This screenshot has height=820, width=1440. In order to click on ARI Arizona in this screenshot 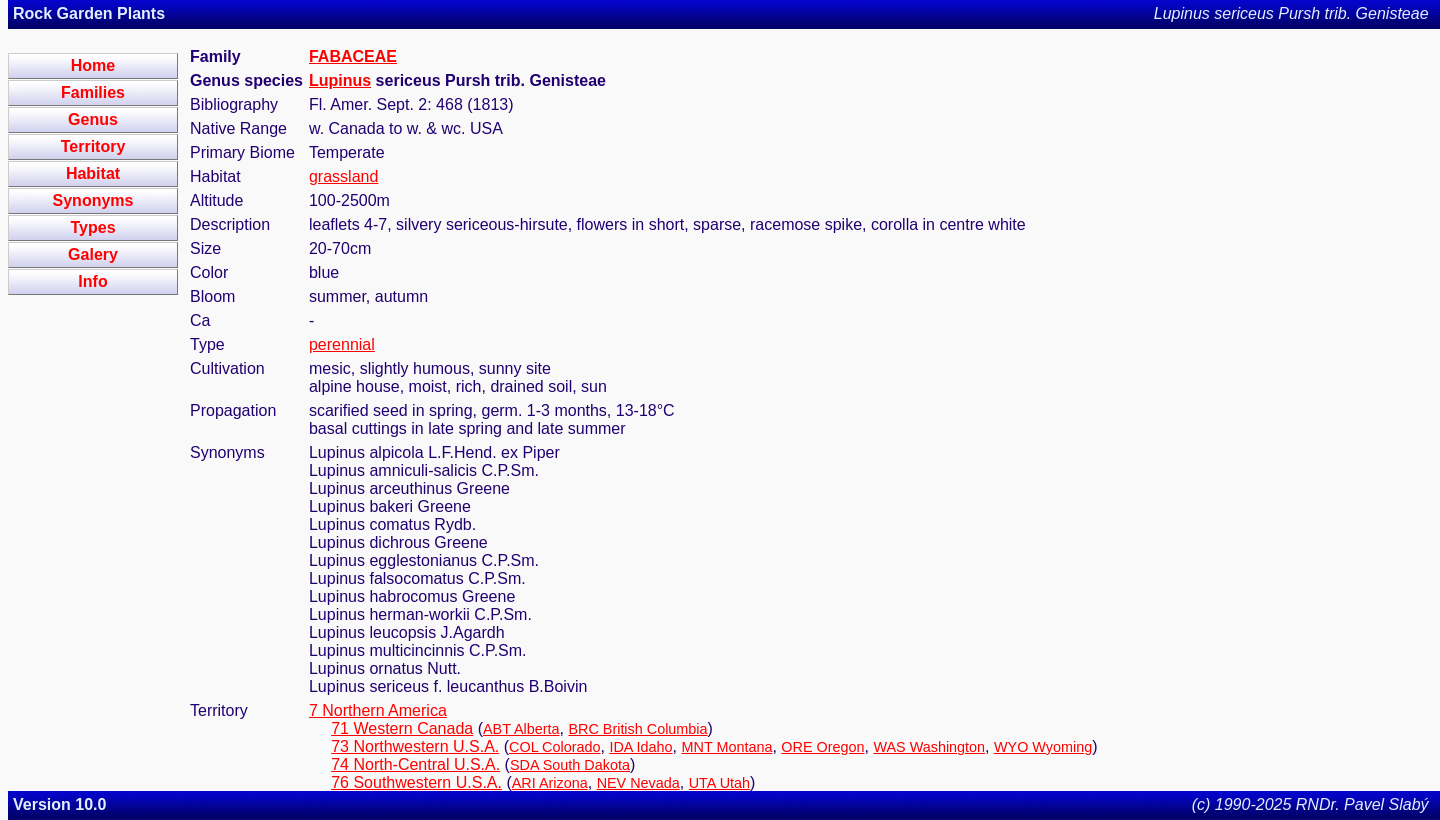, I will do `click(550, 783)`.